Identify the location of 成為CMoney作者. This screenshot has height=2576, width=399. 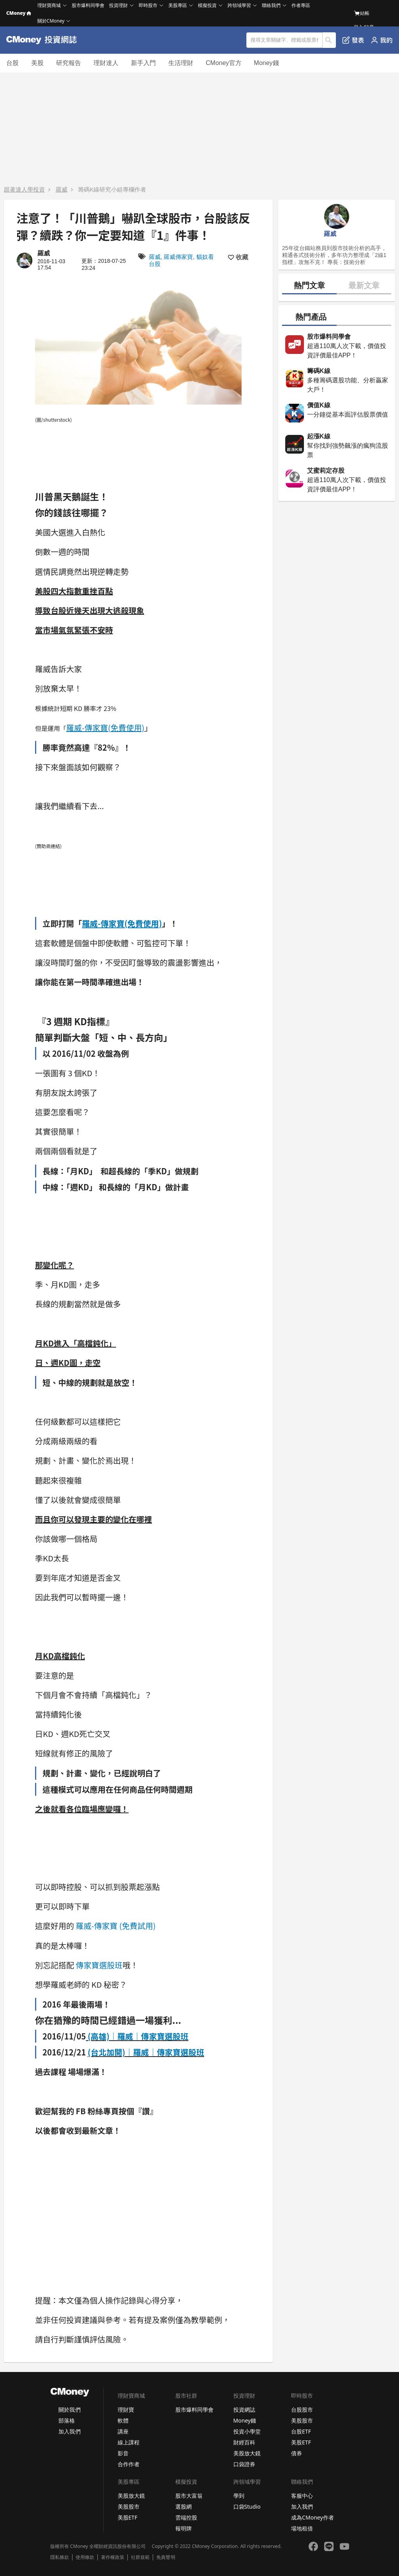
(312, 2517).